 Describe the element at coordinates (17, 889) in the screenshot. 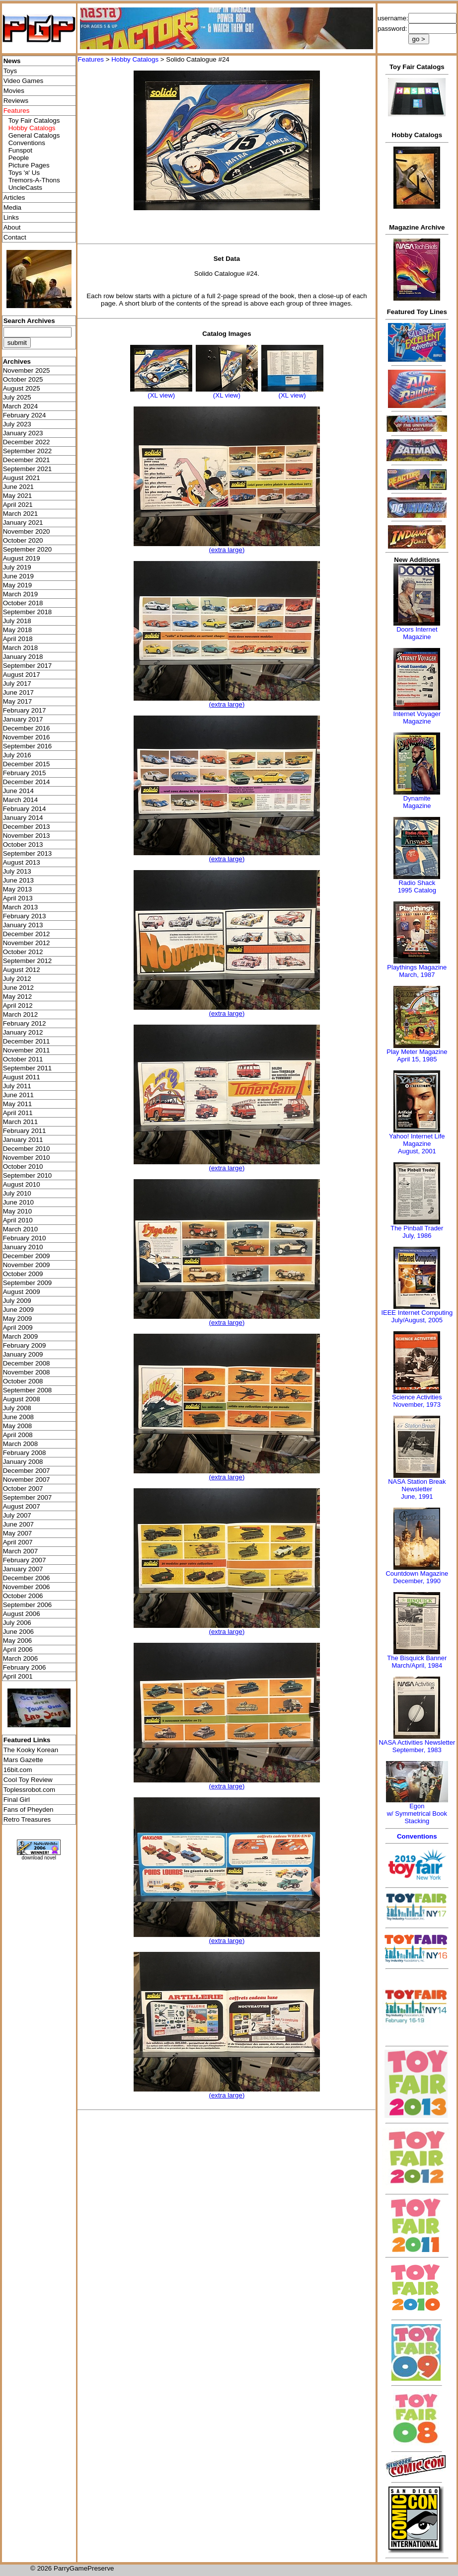

I see `May 2013` at that location.